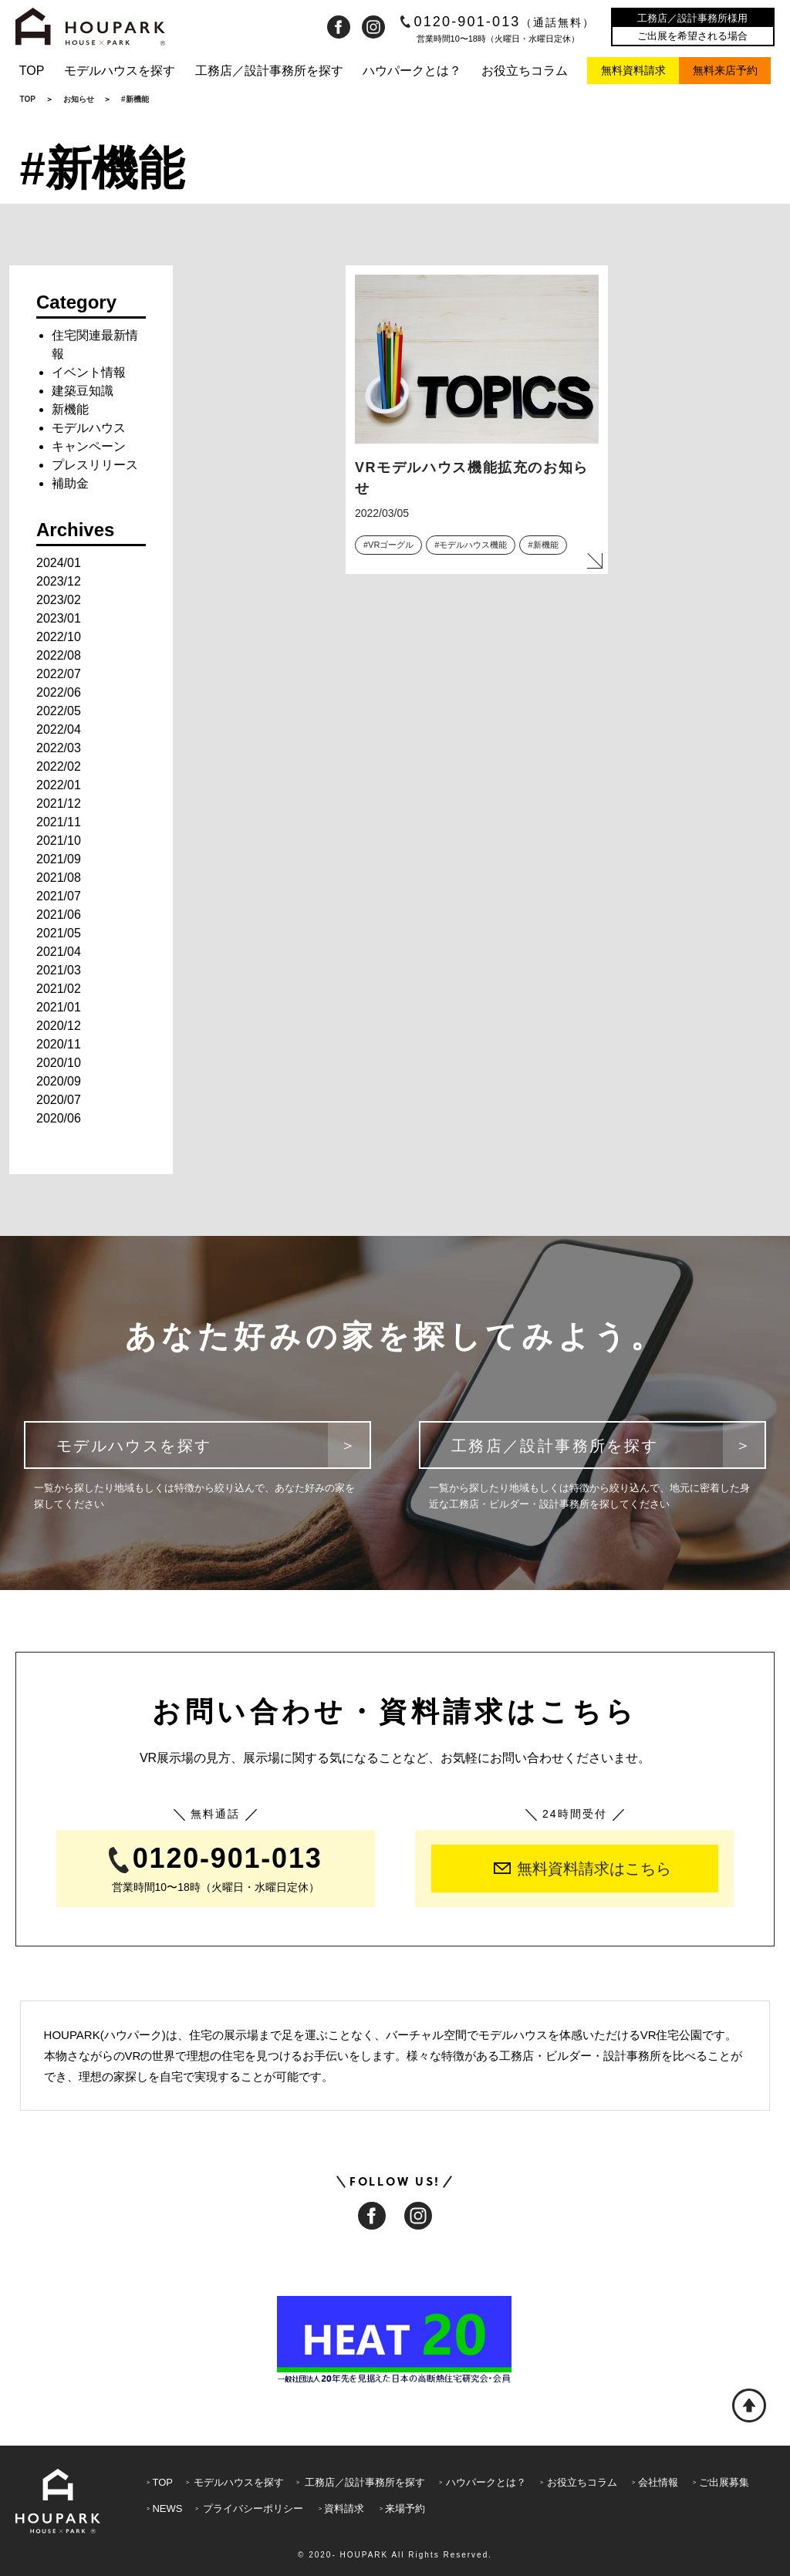  I want to click on モデルハウス, so click(89, 427).